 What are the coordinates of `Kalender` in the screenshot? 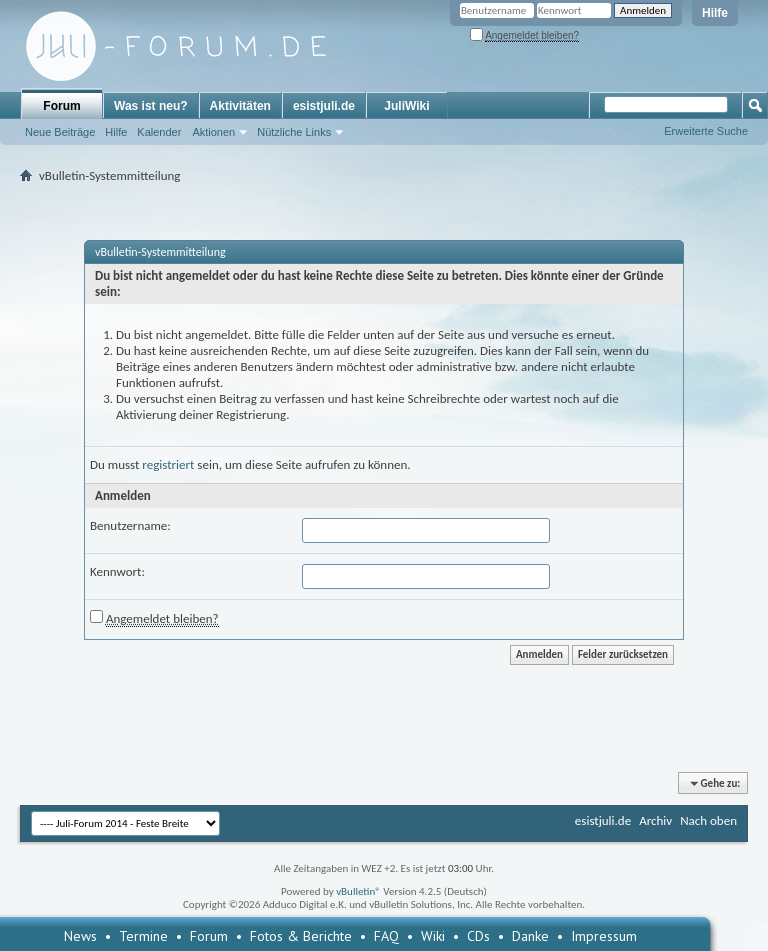 It's located at (159, 132).